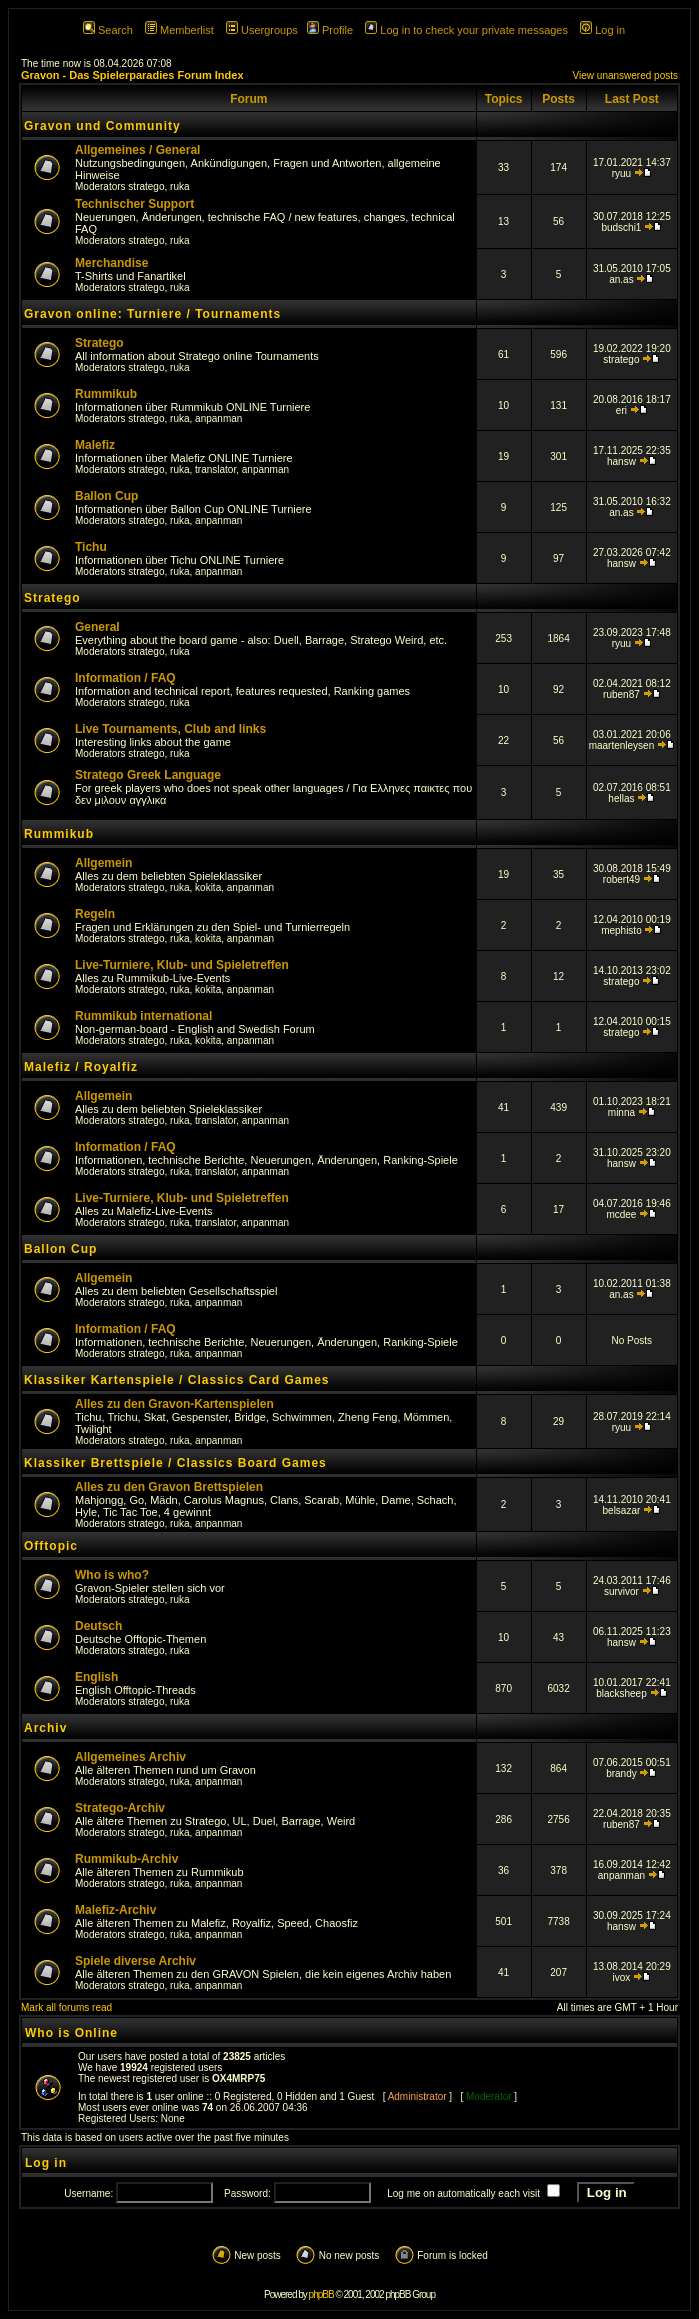 The width and height of the screenshot is (699, 2319). Describe the element at coordinates (622, 1510) in the screenshot. I see `belsazar` at that location.